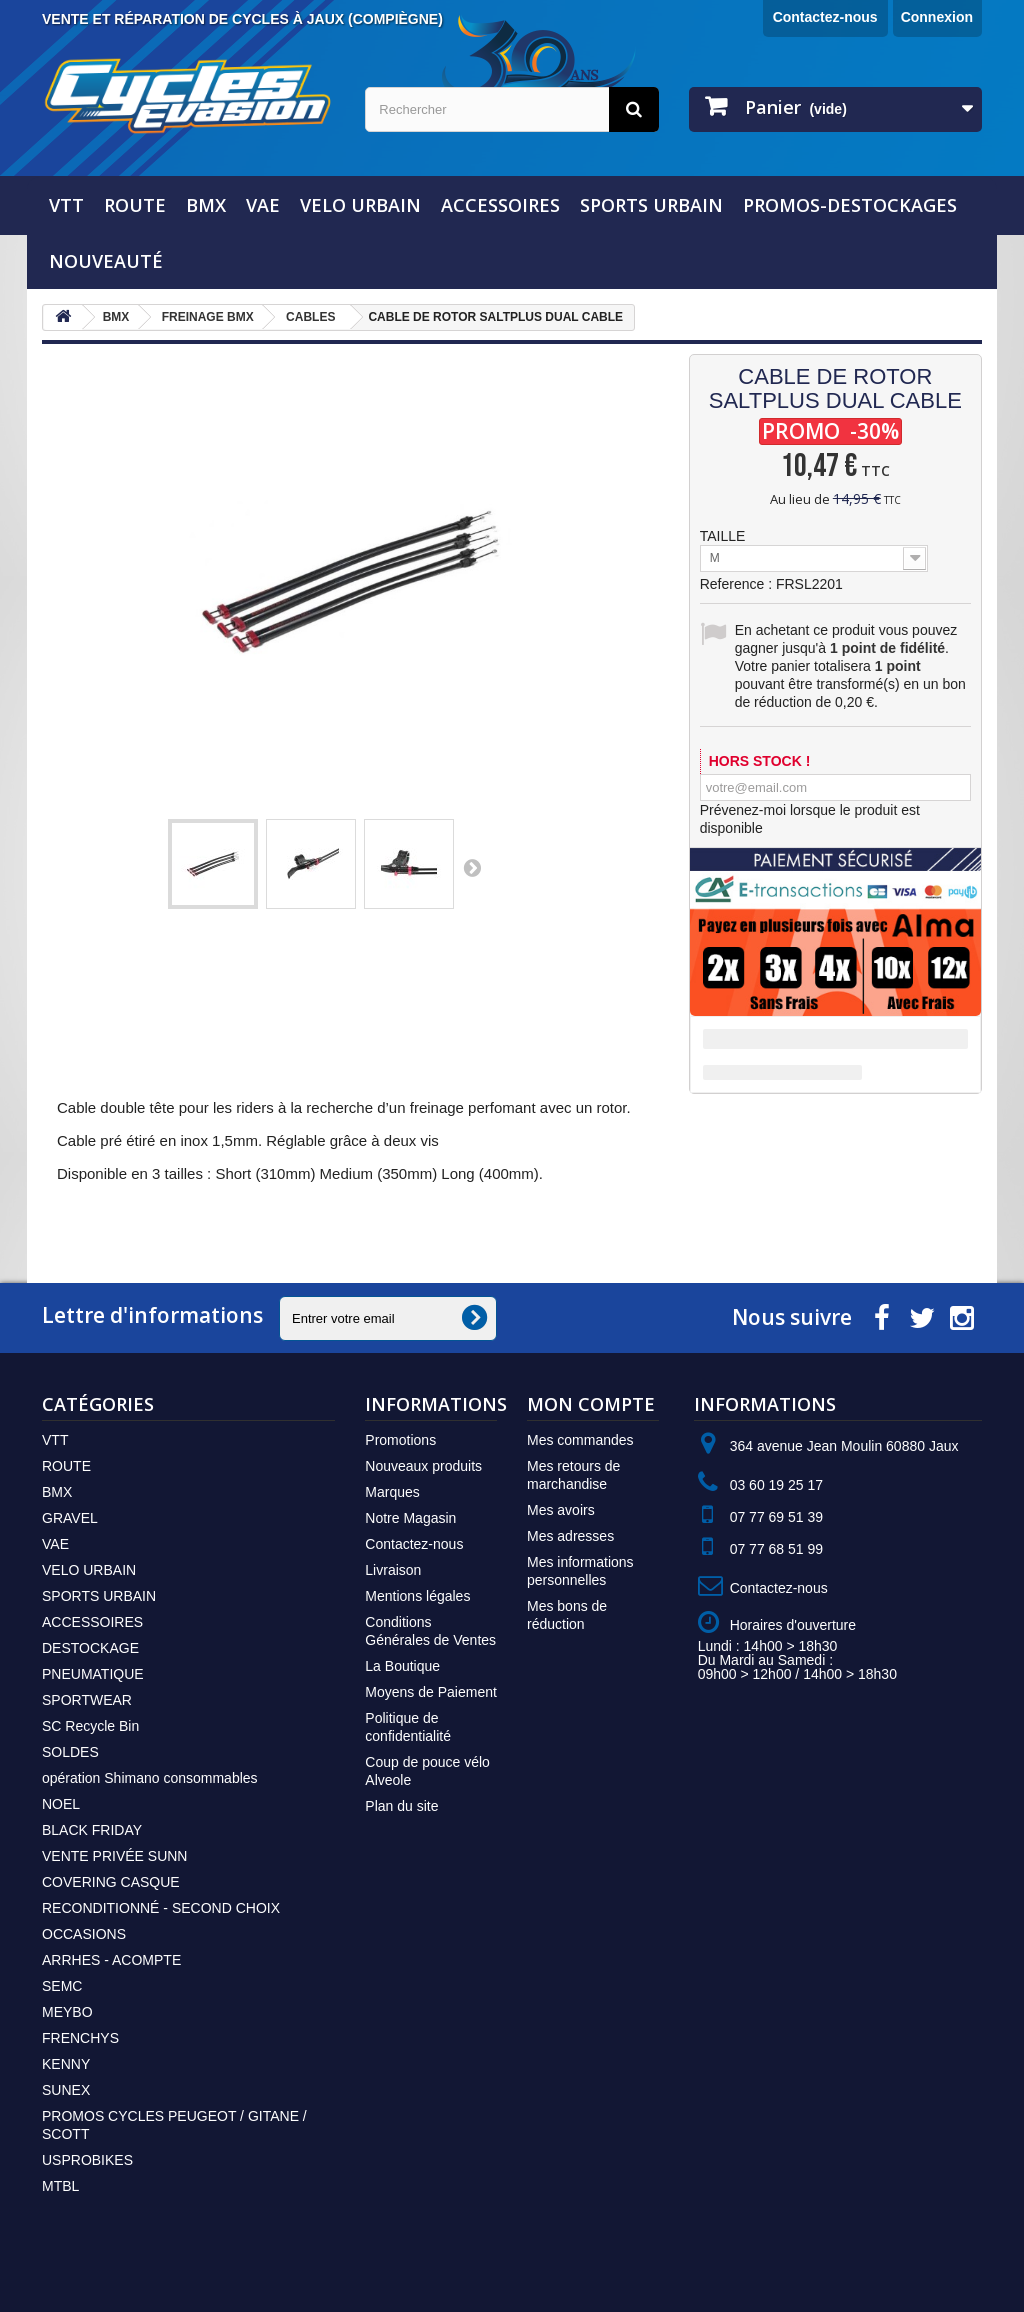 The height and width of the screenshot is (2312, 1024). I want to click on MTBL, so click(60, 2186).